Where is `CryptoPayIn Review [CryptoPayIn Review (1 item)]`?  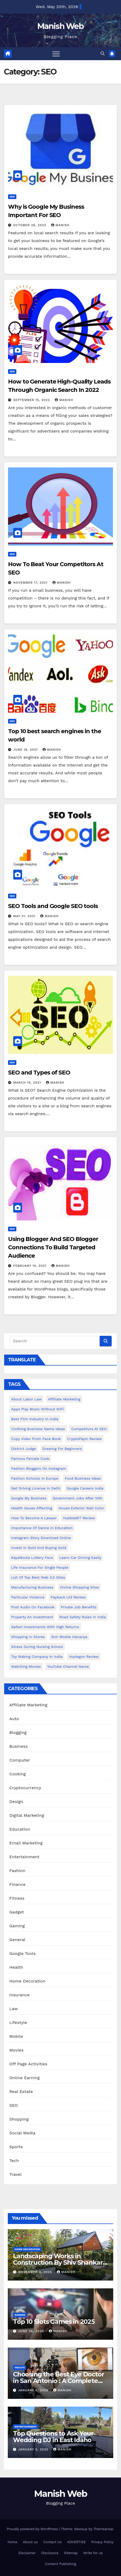
CryptoPayIn Review [CryptoPayIn Review (1 item)] is located at coordinates (84, 1439).